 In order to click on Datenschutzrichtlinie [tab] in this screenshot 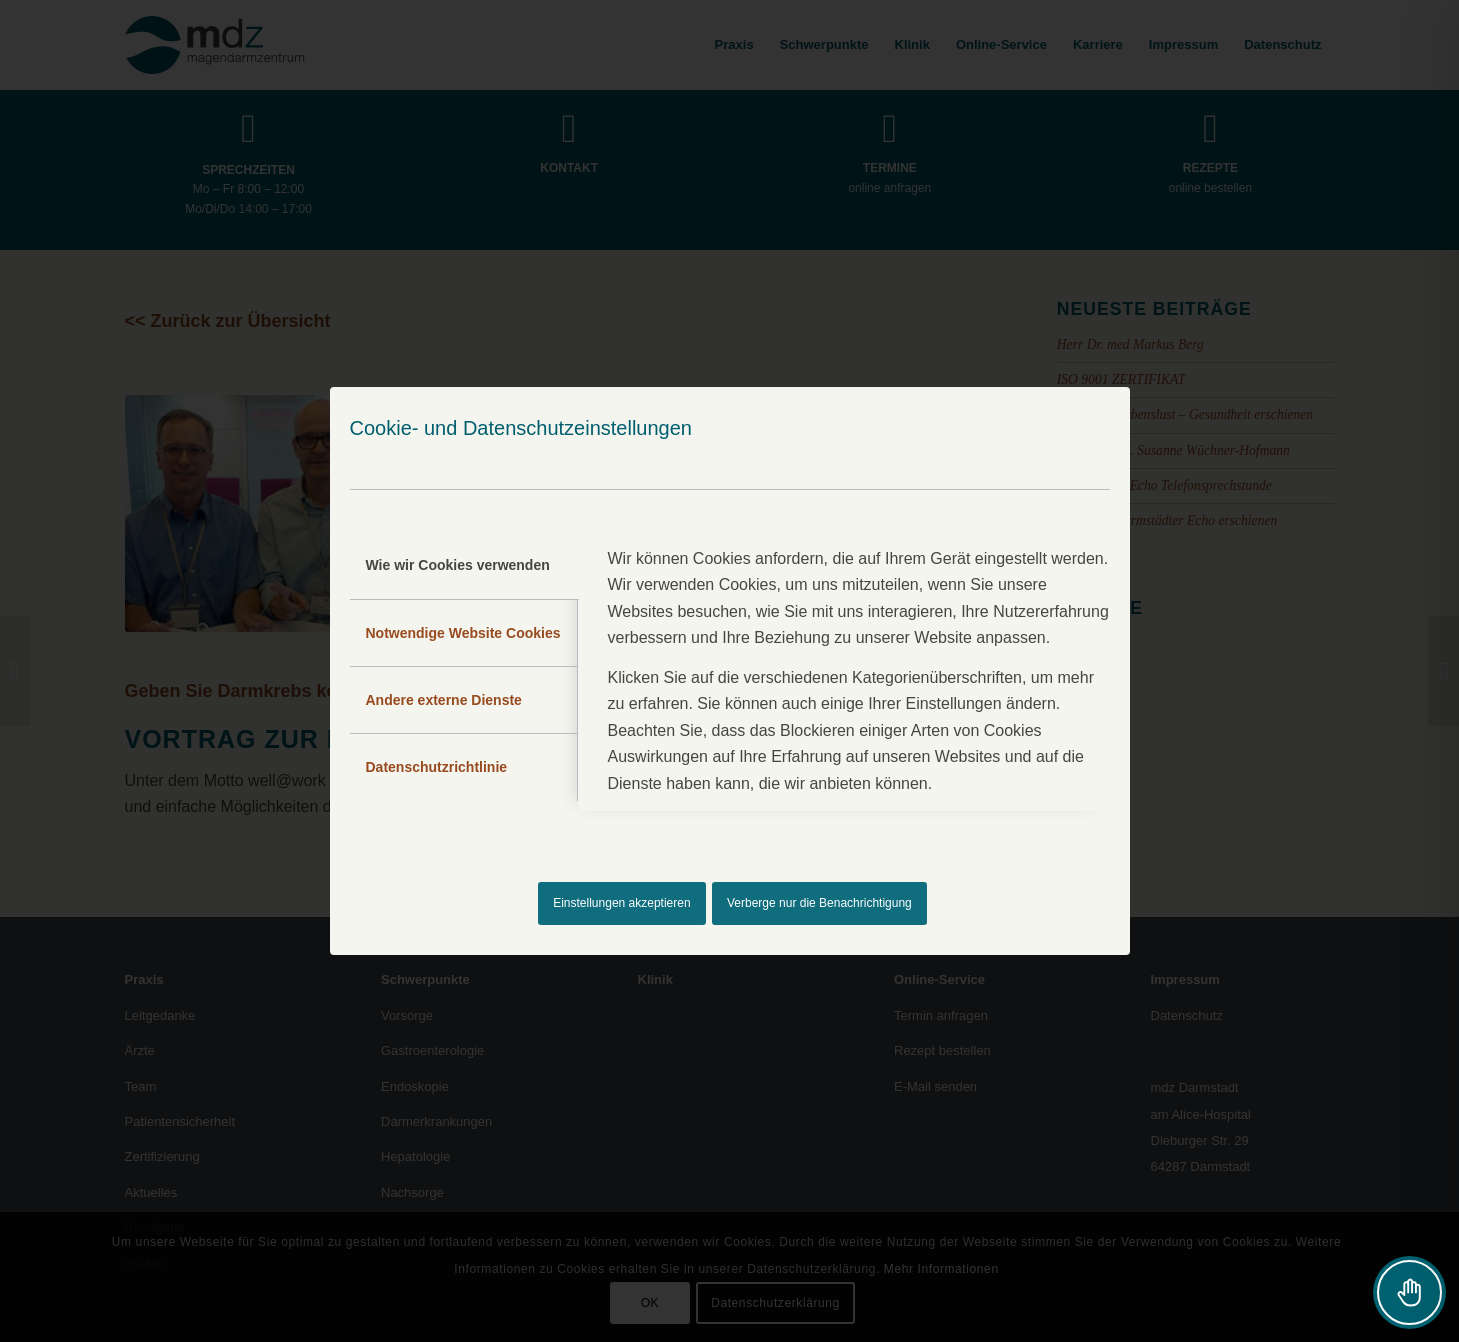, I will do `click(437, 767)`.